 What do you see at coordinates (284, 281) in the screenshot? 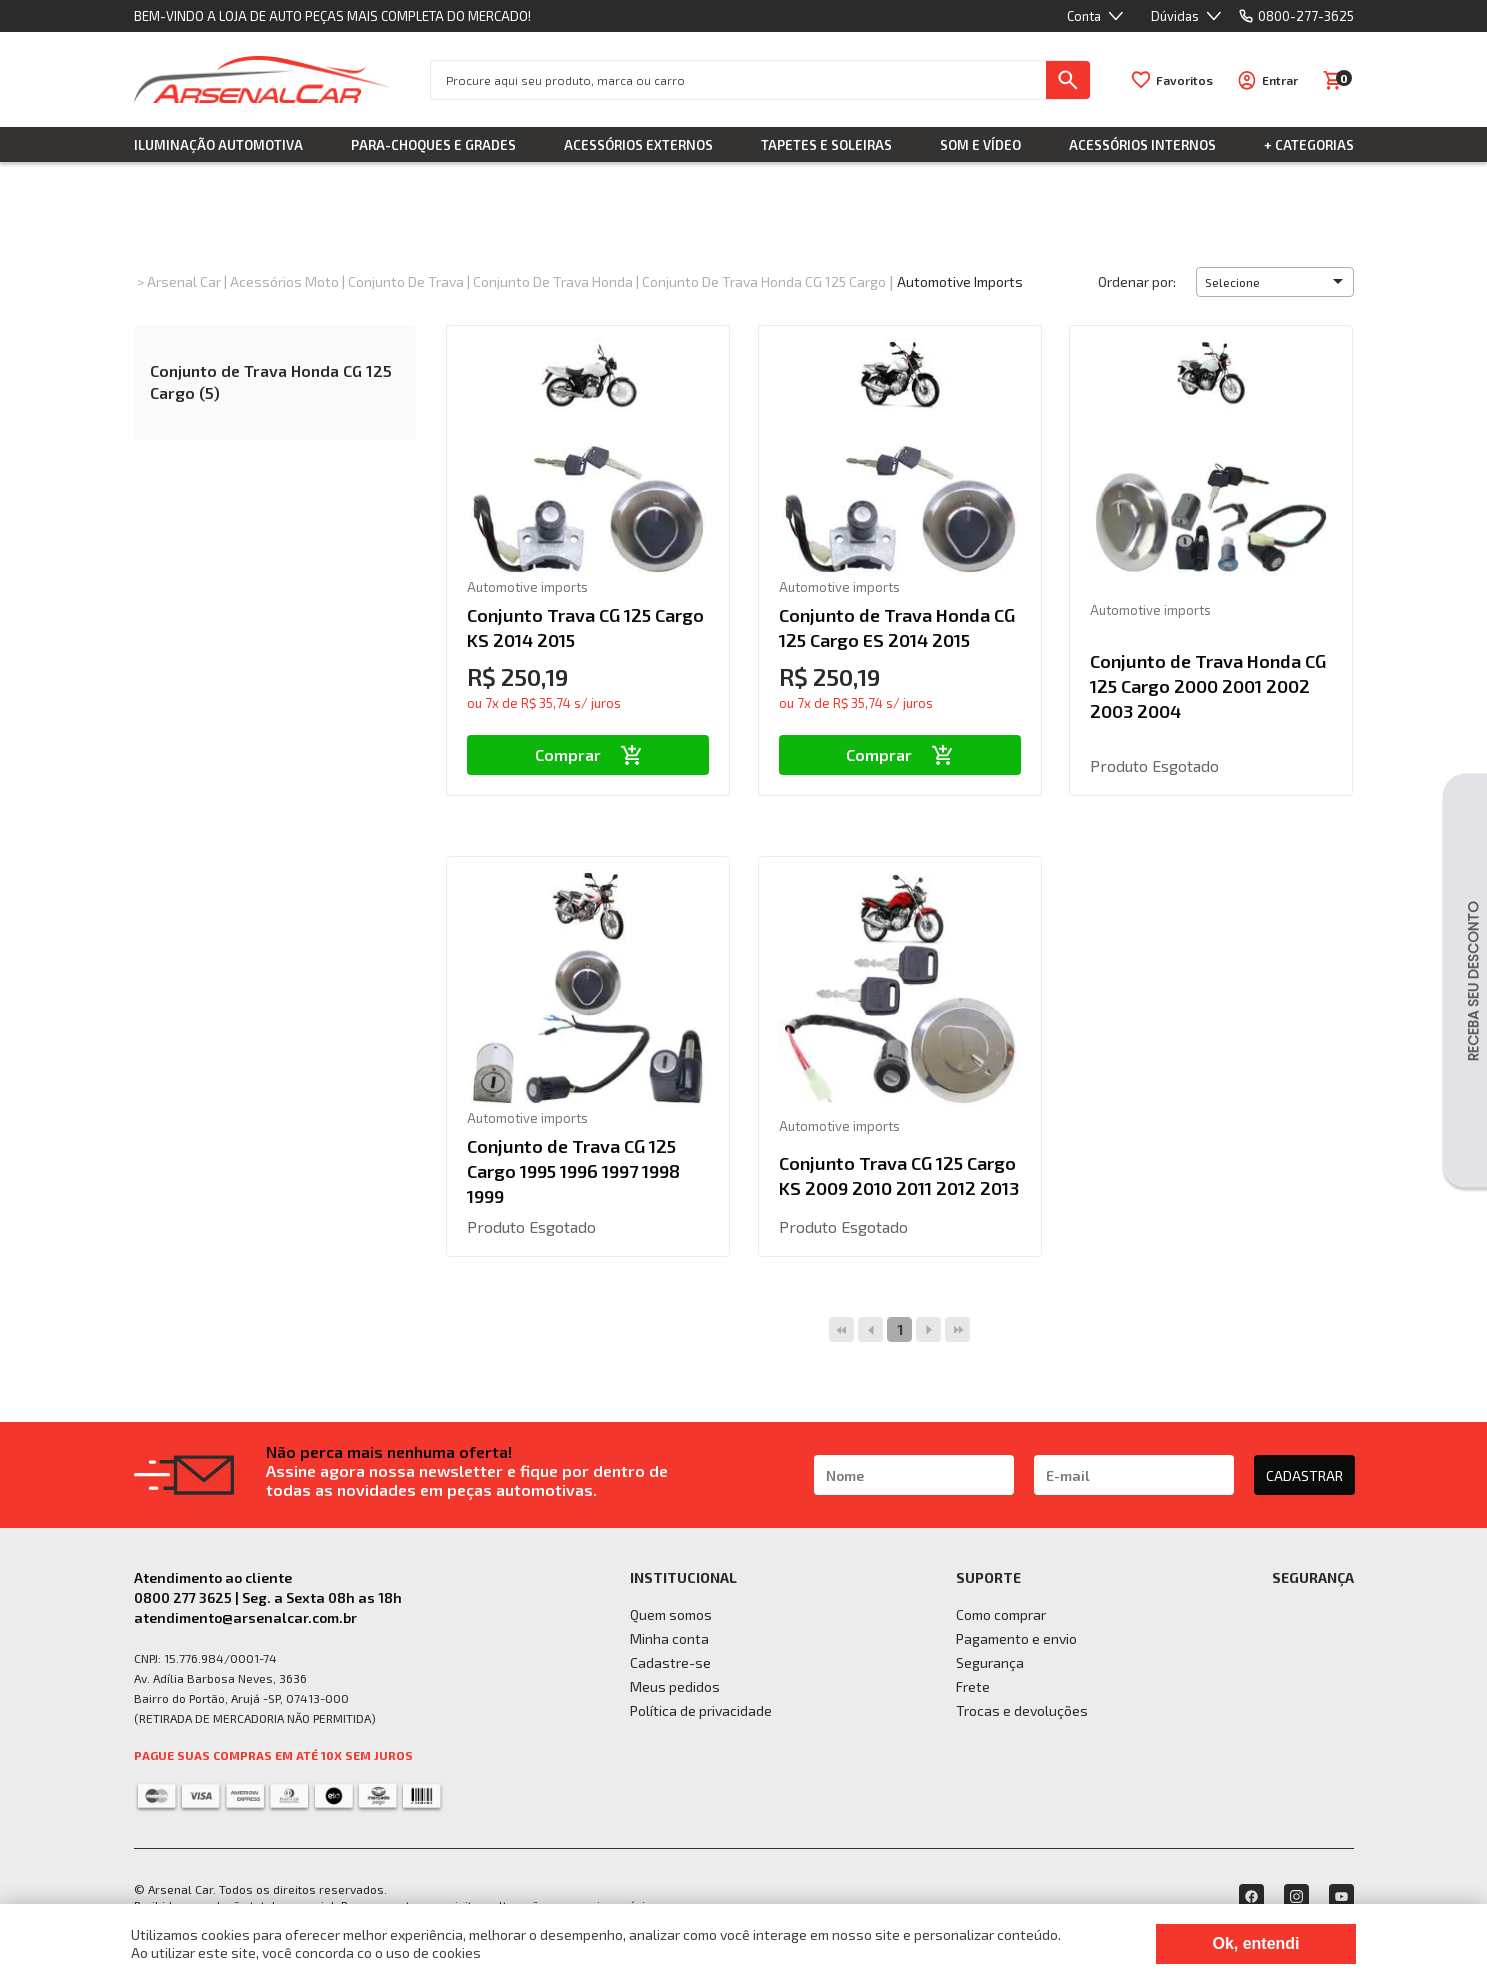
I see `Acessórios Moto` at bounding box center [284, 281].